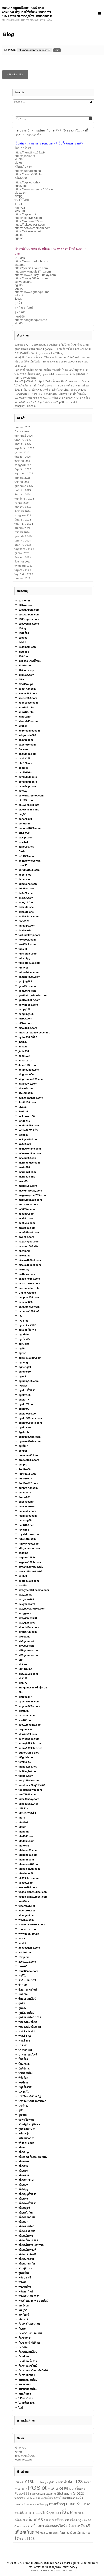  Describe the element at coordinates (26, 888) in the screenshot. I see `dr888bet.com` at that location.